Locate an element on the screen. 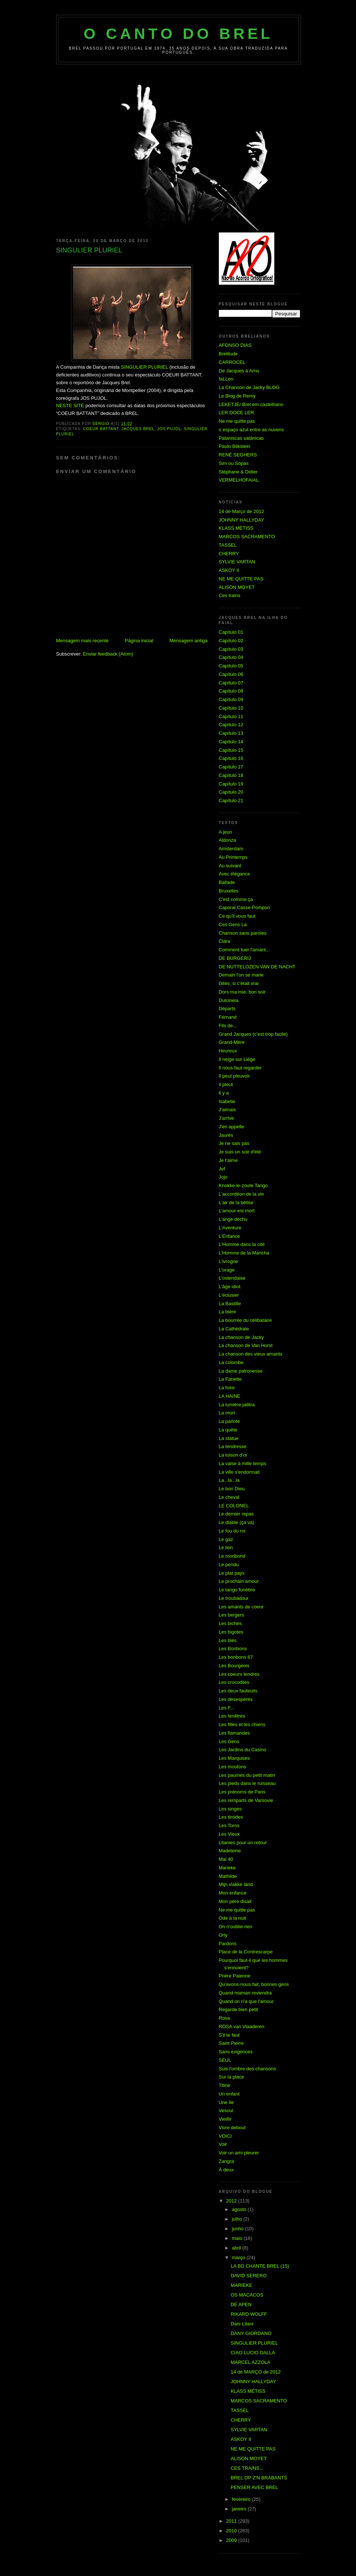  Le gaz is located at coordinates (226, 1539).